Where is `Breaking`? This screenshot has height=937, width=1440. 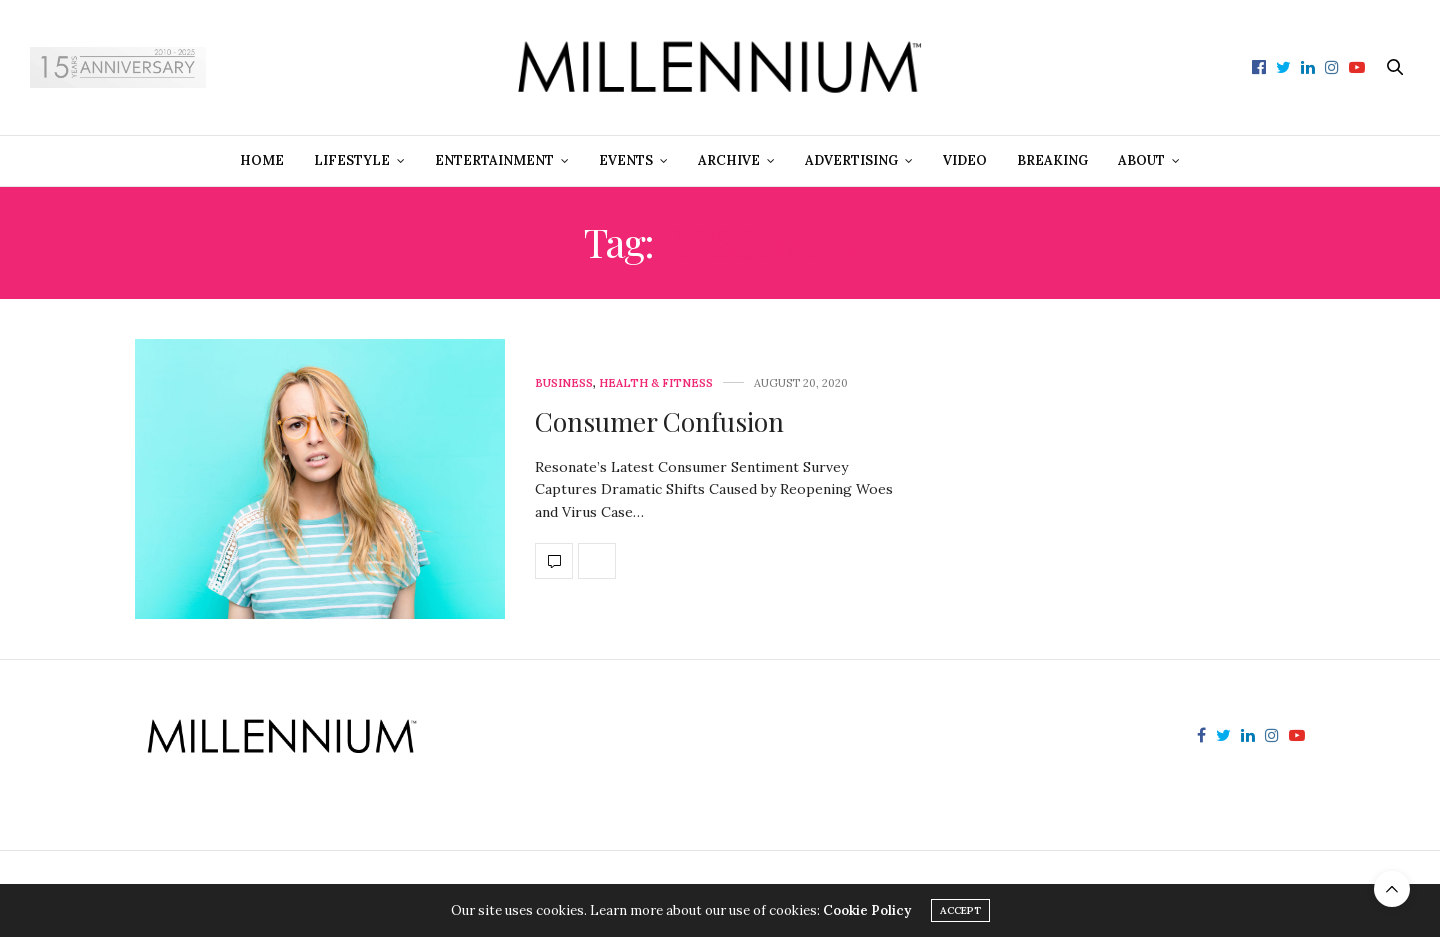 Breaking is located at coordinates (1052, 160).